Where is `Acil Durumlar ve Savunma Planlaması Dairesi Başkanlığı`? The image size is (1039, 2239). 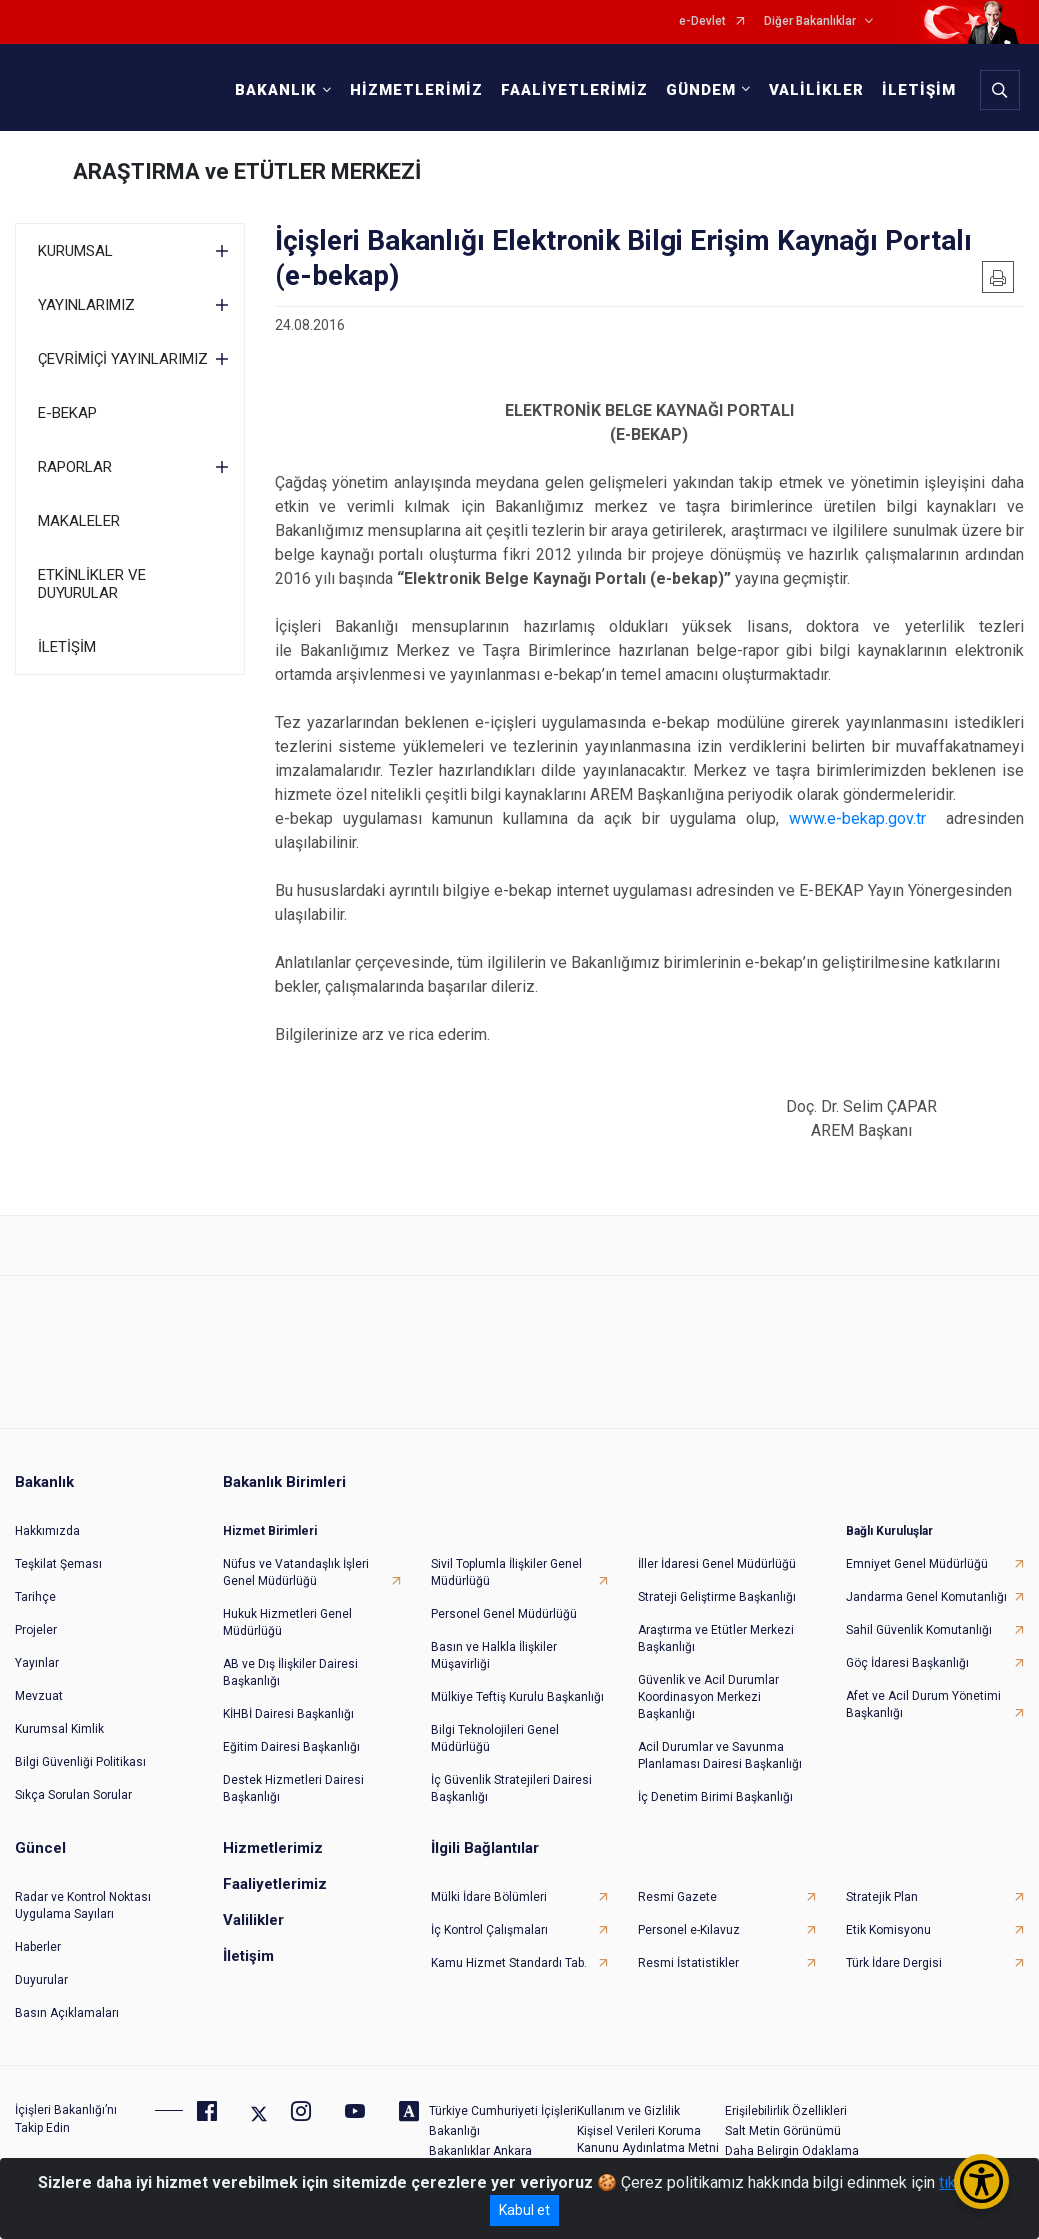 Acil Durumlar ve Savunma Planlaması Dairesi Başkanlığı is located at coordinates (720, 1755).